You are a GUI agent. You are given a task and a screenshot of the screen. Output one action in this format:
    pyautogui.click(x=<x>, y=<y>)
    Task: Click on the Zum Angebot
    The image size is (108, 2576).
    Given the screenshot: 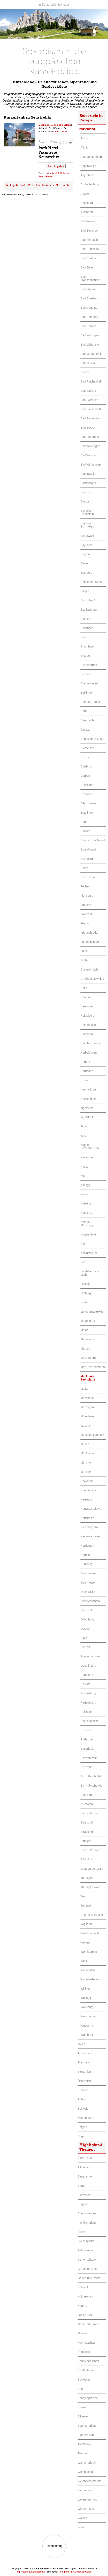 What is the action you would take?
    pyautogui.click(x=56, y=166)
    